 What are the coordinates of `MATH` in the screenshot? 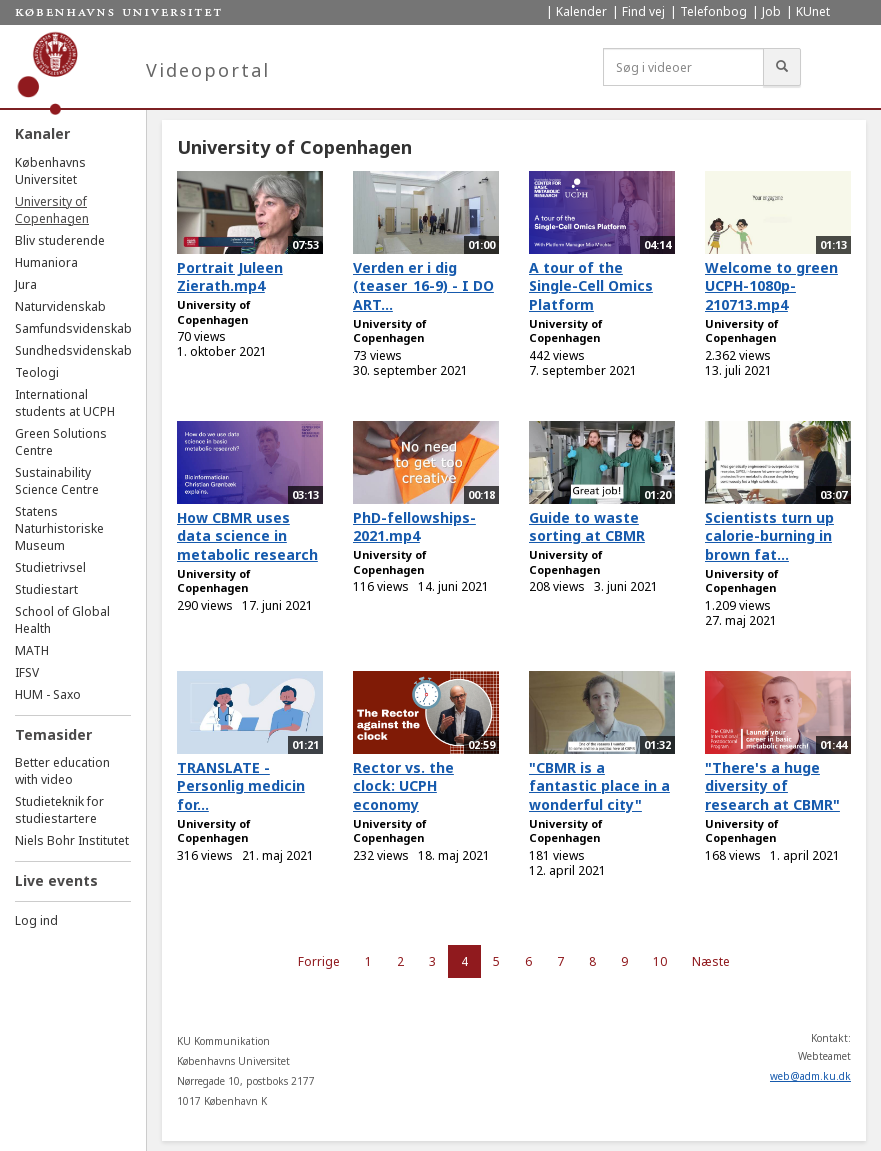 It's located at (32, 650).